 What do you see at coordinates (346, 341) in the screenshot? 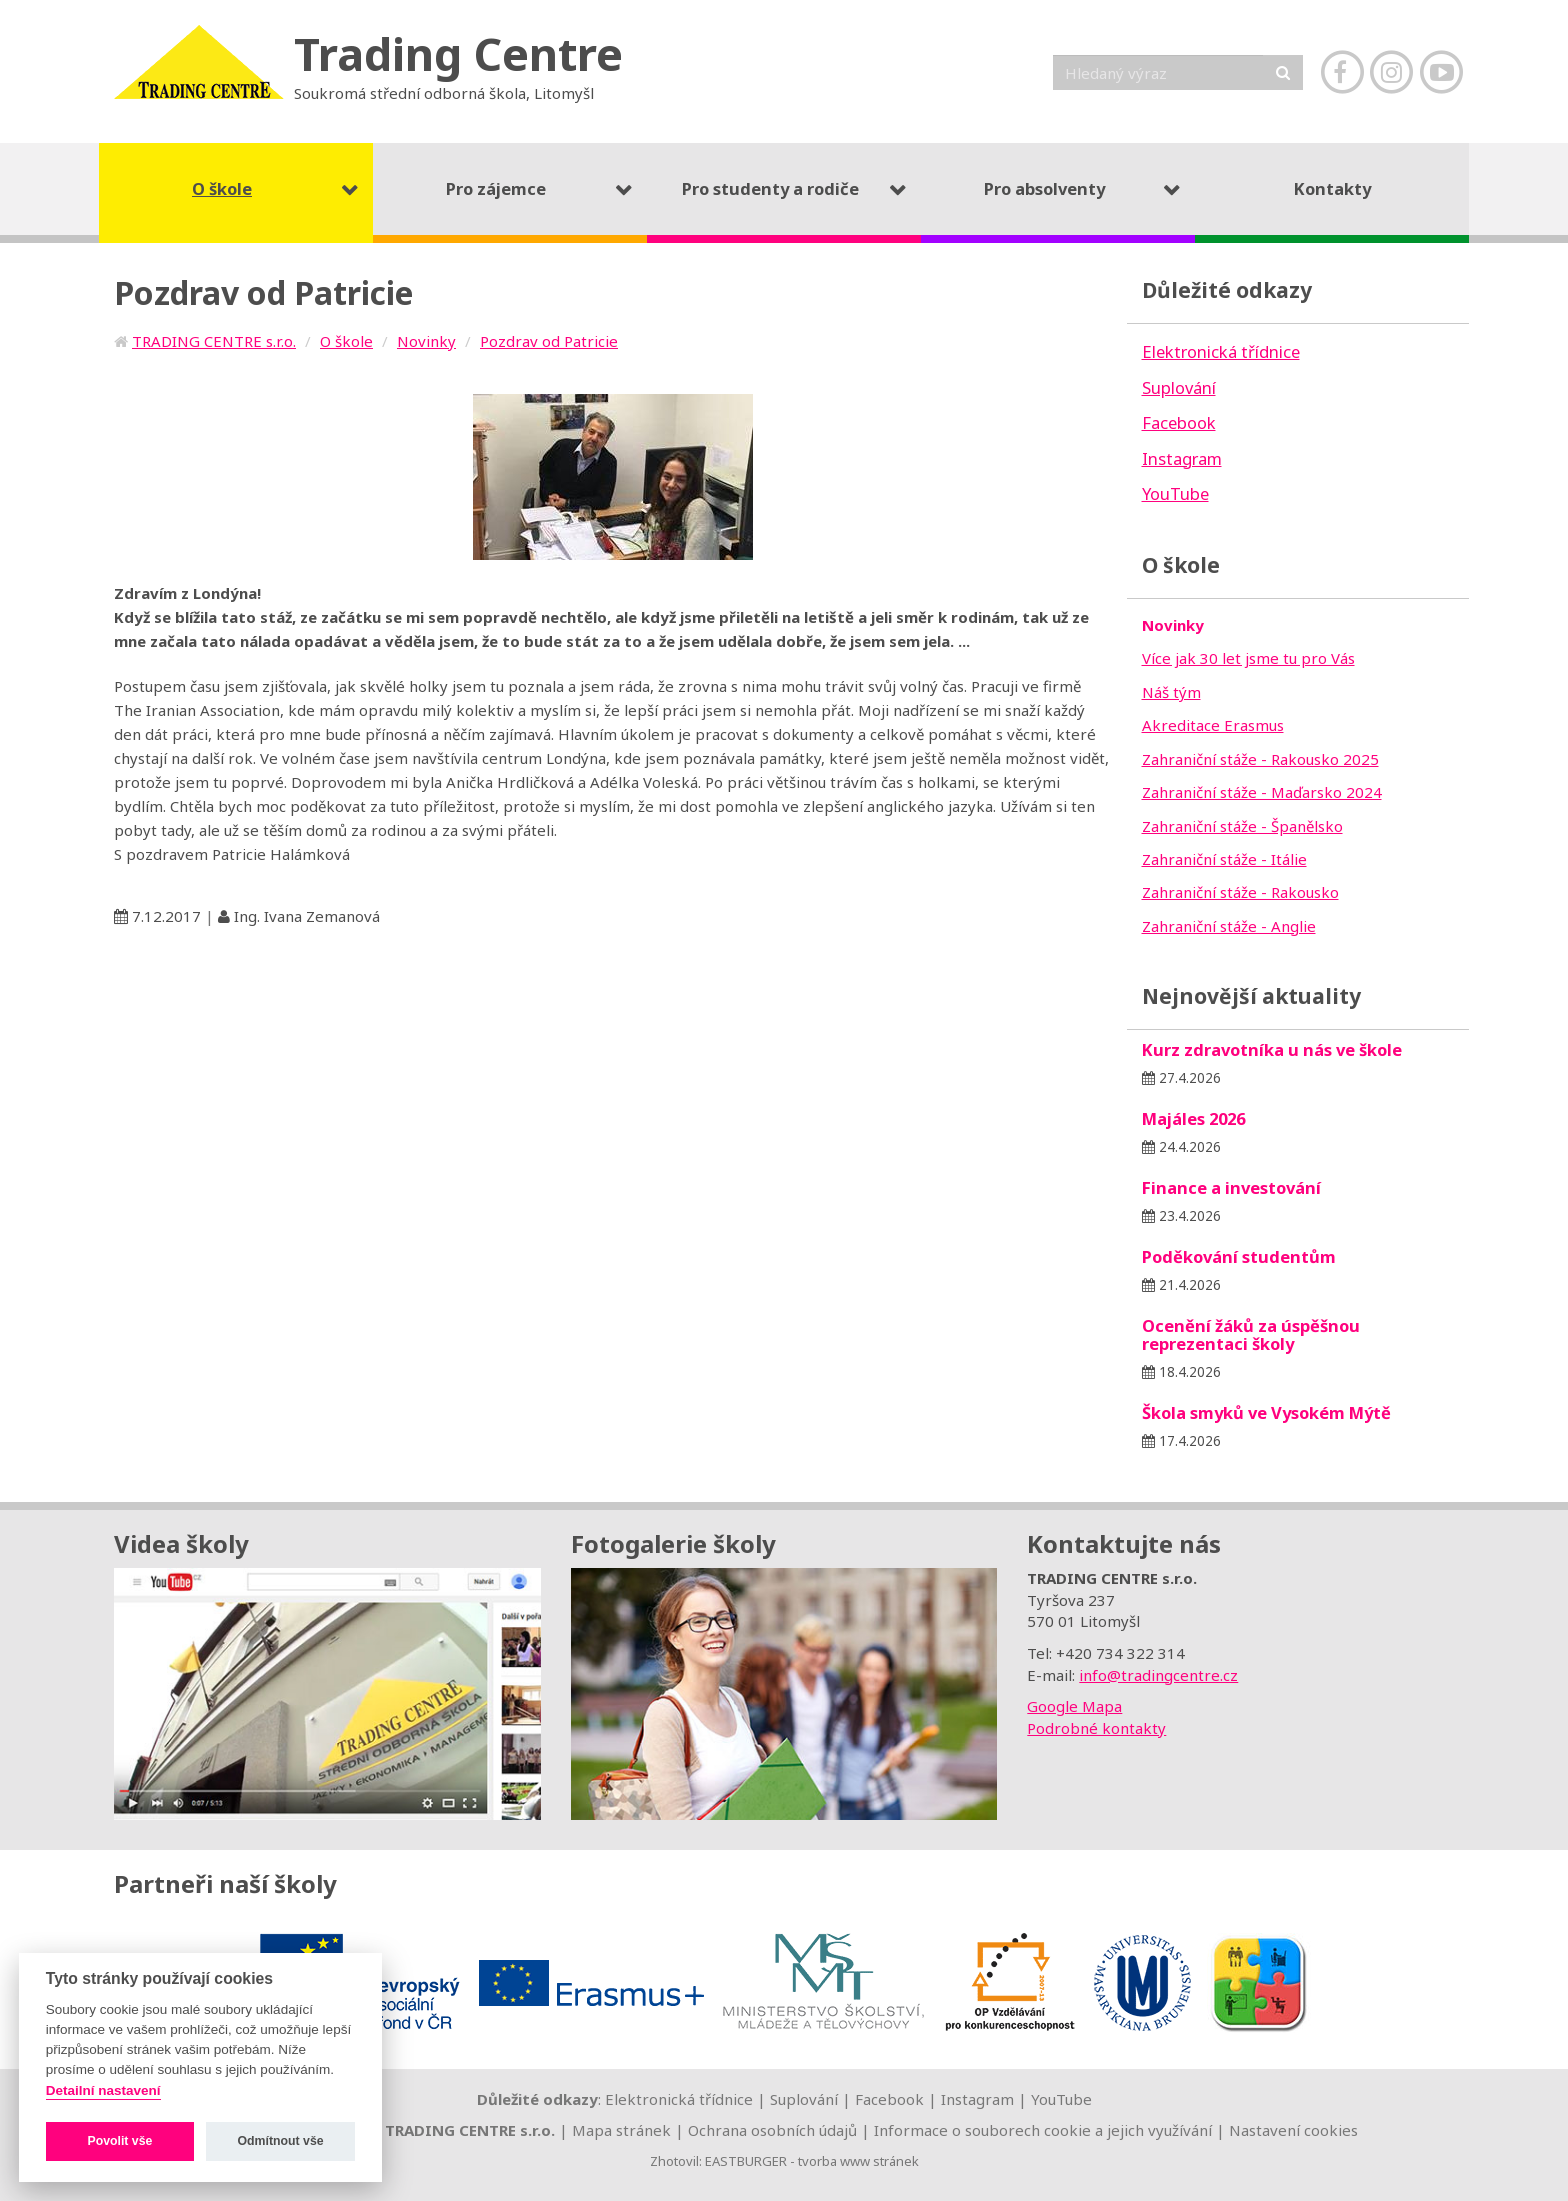
I see `O škole` at bounding box center [346, 341].